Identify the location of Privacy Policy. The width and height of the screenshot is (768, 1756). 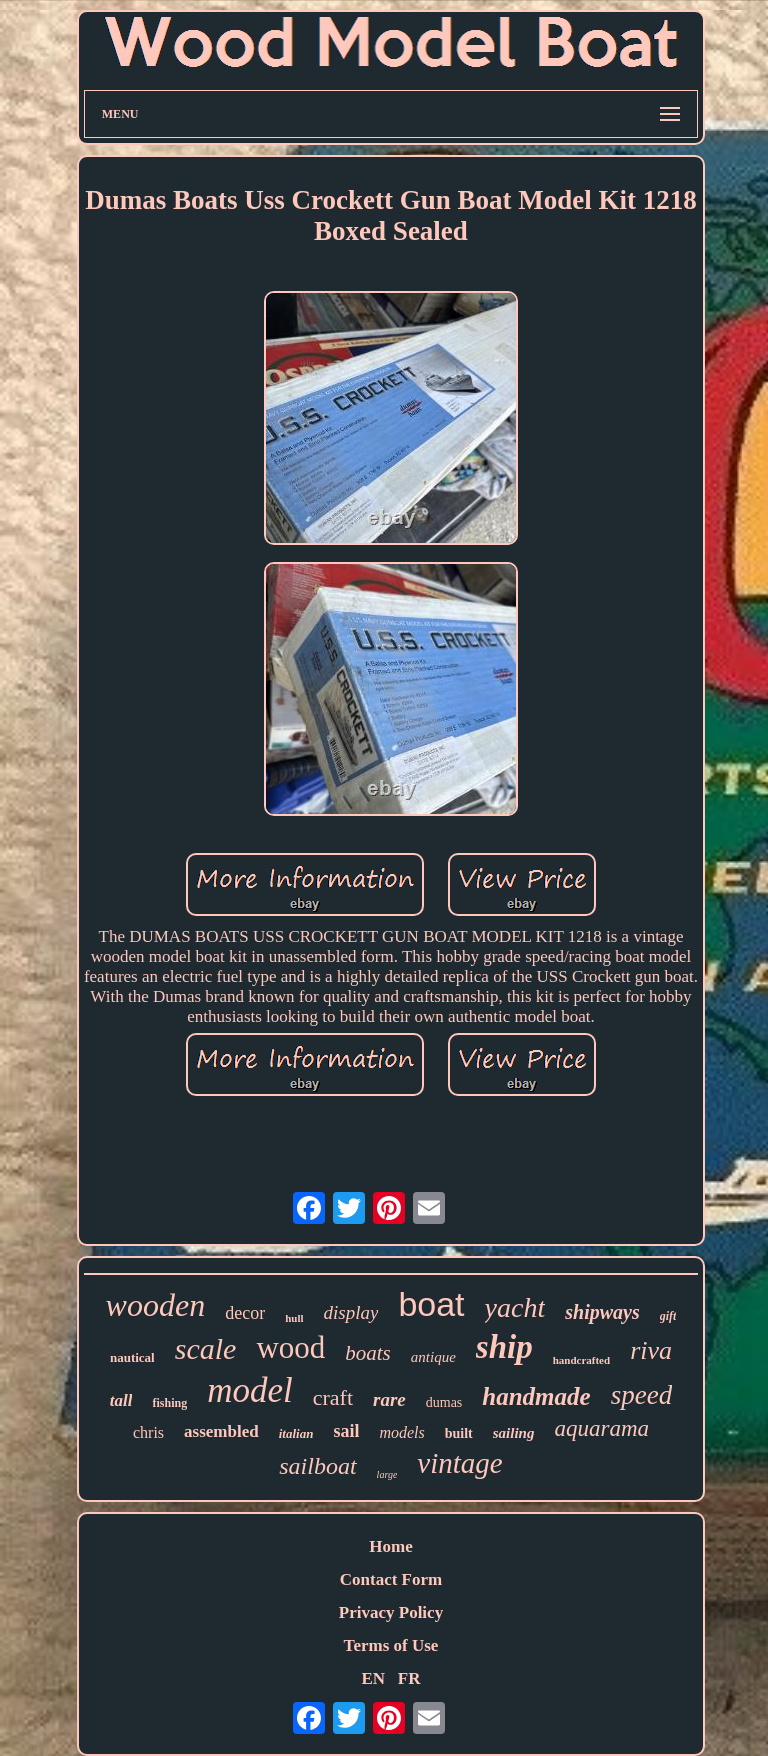
(391, 1612).